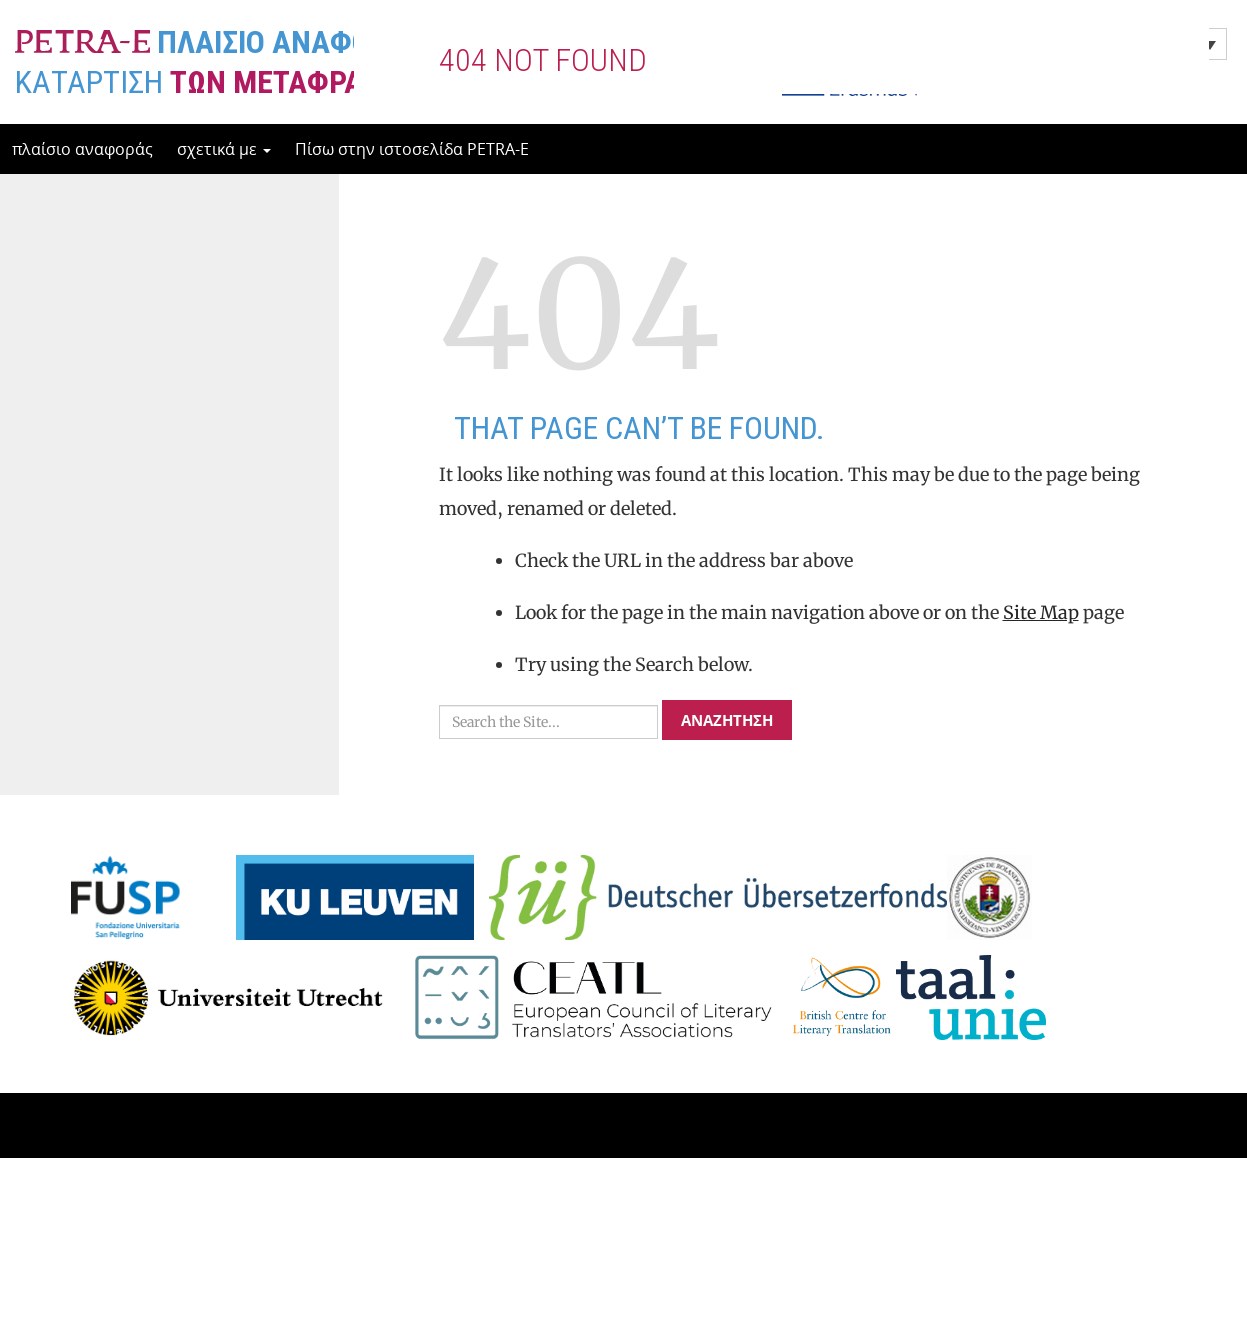 Image resolution: width=1247 pixels, height=1328 pixels. Describe the element at coordinates (1022, 45) in the screenshot. I see `Ελληνικα [menuitem]` at that location.